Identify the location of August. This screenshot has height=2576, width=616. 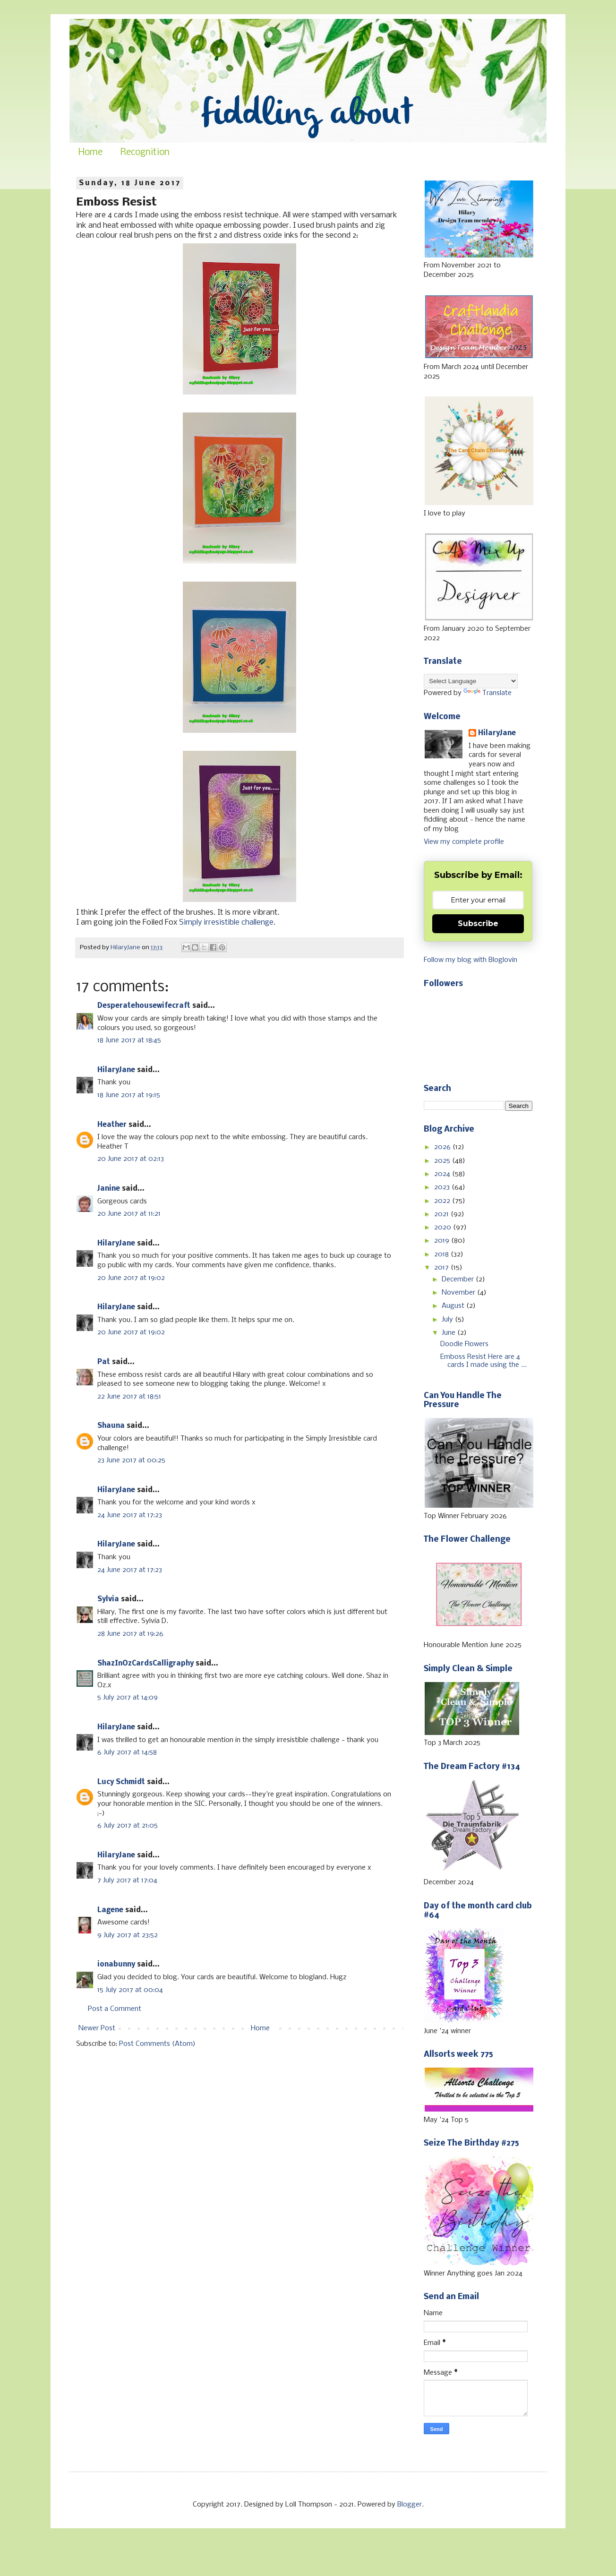
(454, 1306).